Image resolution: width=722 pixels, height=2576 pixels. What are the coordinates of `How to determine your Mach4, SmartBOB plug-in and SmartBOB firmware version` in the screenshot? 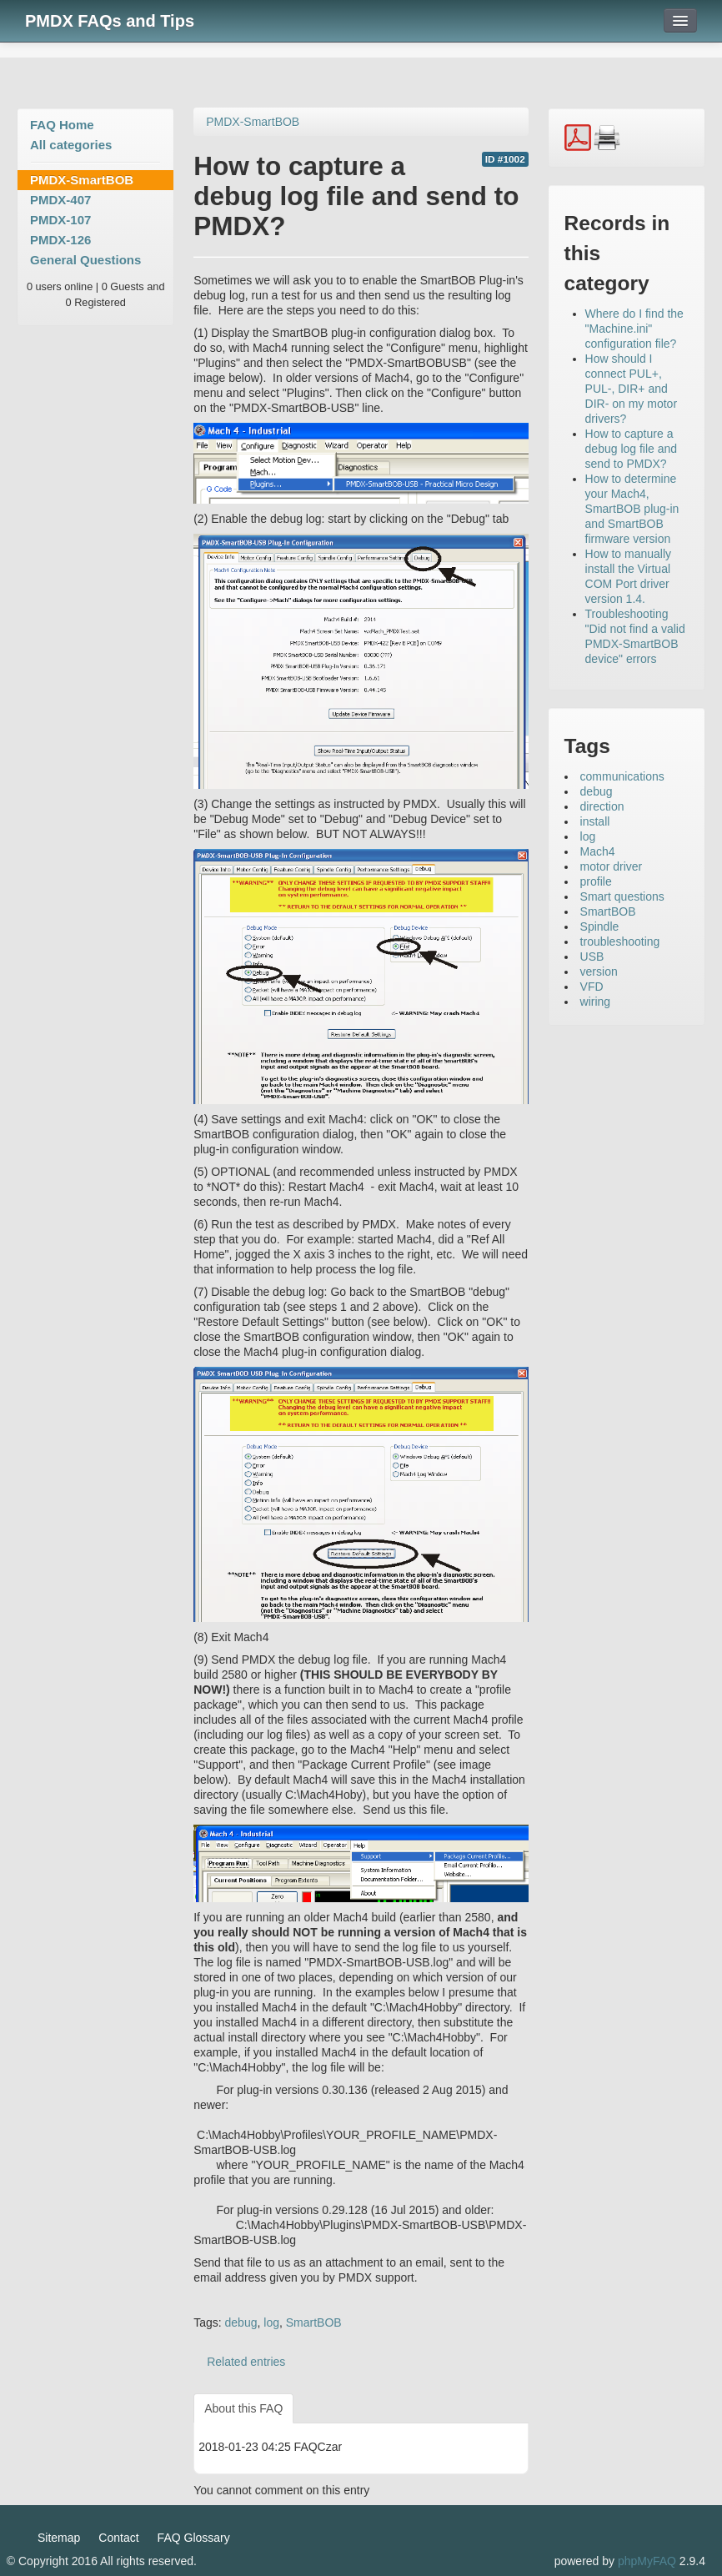 It's located at (632, 508).